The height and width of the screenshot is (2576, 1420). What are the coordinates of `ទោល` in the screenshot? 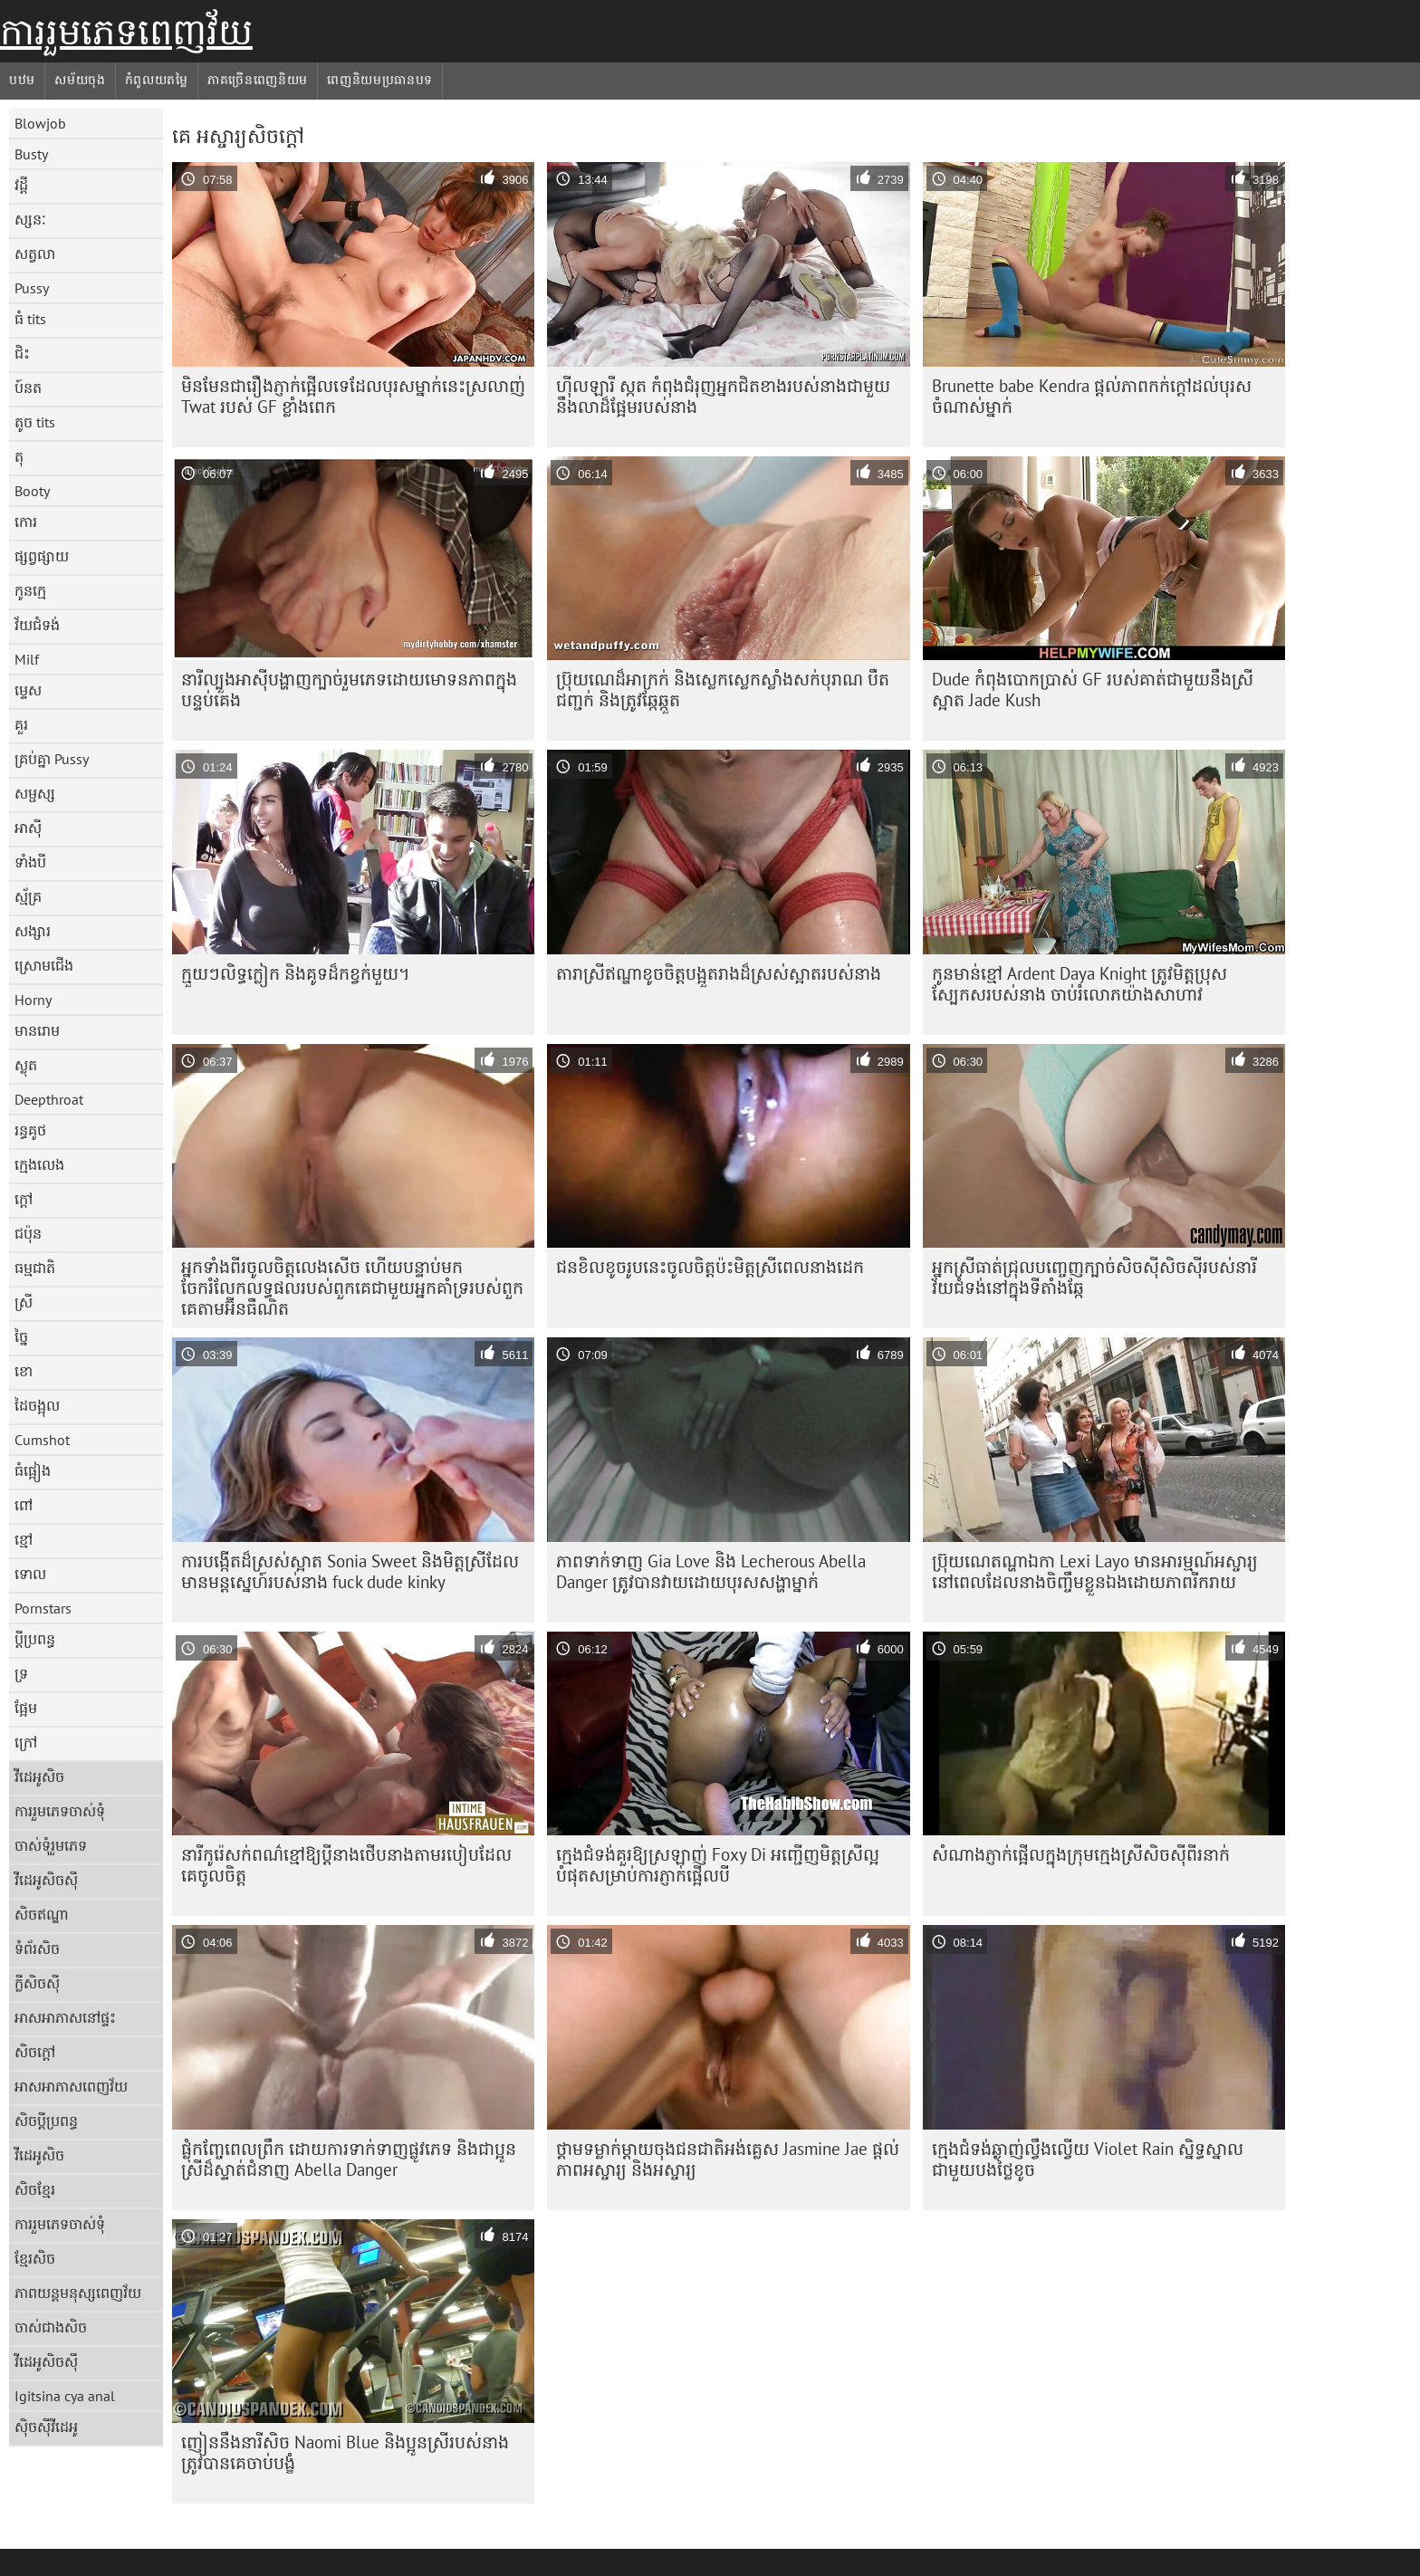 It's located at (30, 1574).